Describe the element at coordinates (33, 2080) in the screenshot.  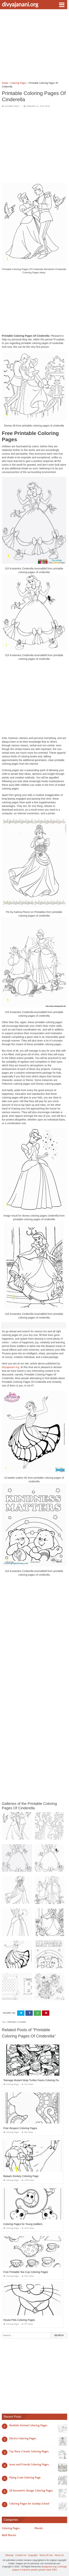
I see `Teenage Mutant Ninja Turtles Faces Coloring Pages` at that location.